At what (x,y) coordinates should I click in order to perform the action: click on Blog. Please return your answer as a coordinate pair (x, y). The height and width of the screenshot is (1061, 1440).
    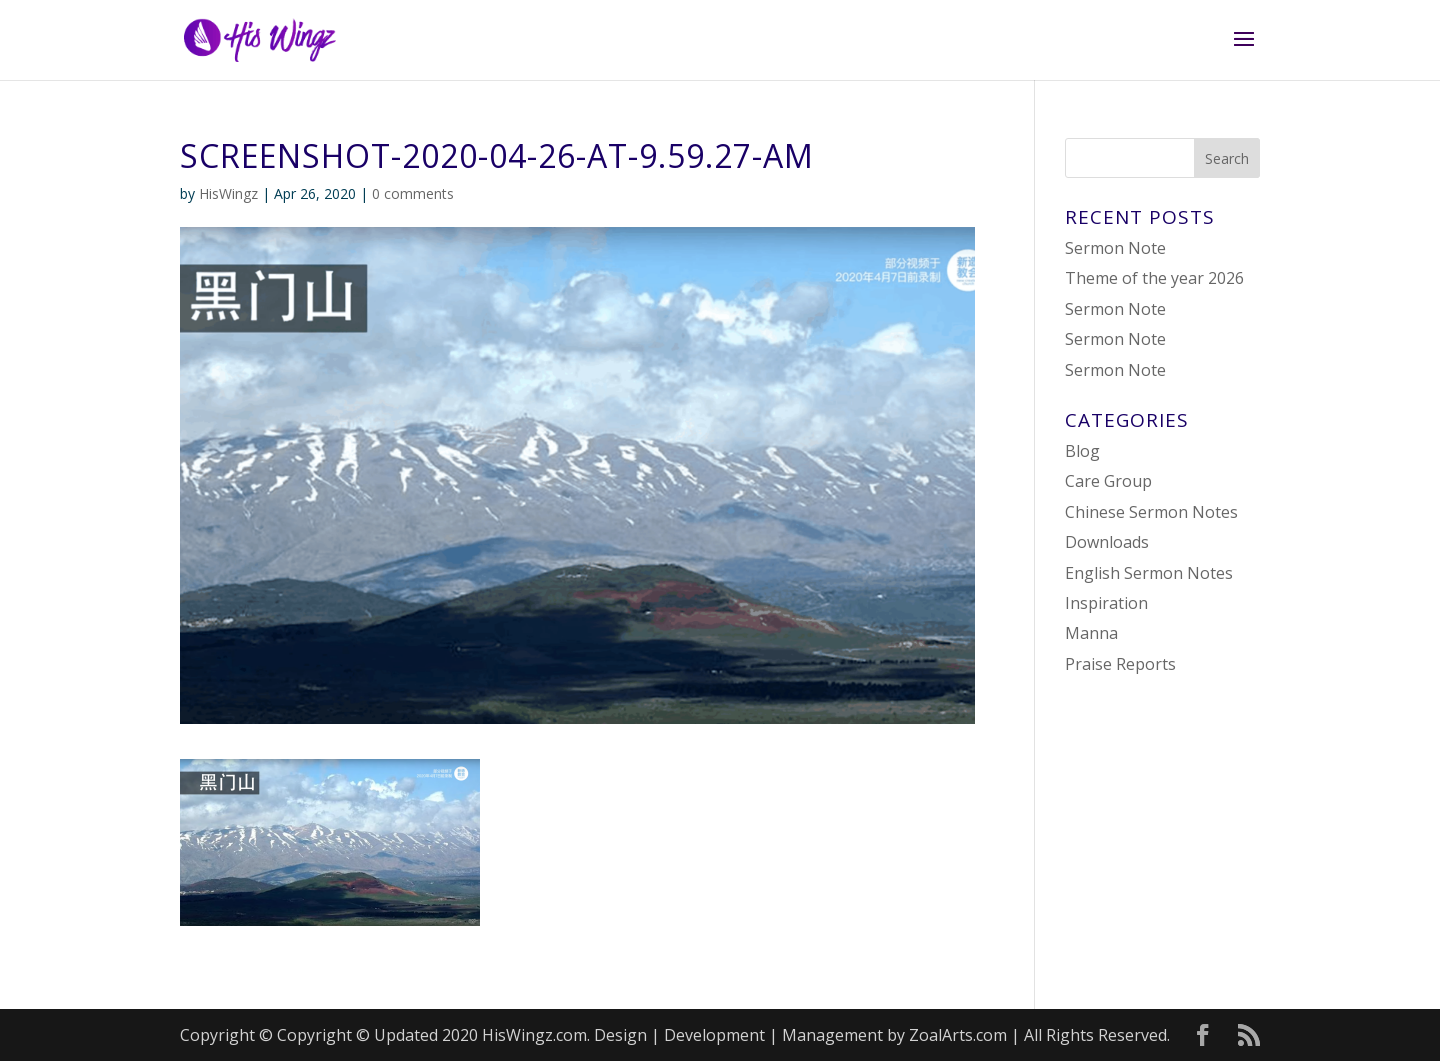
    Looking at the image, I should click on (1082, 451).